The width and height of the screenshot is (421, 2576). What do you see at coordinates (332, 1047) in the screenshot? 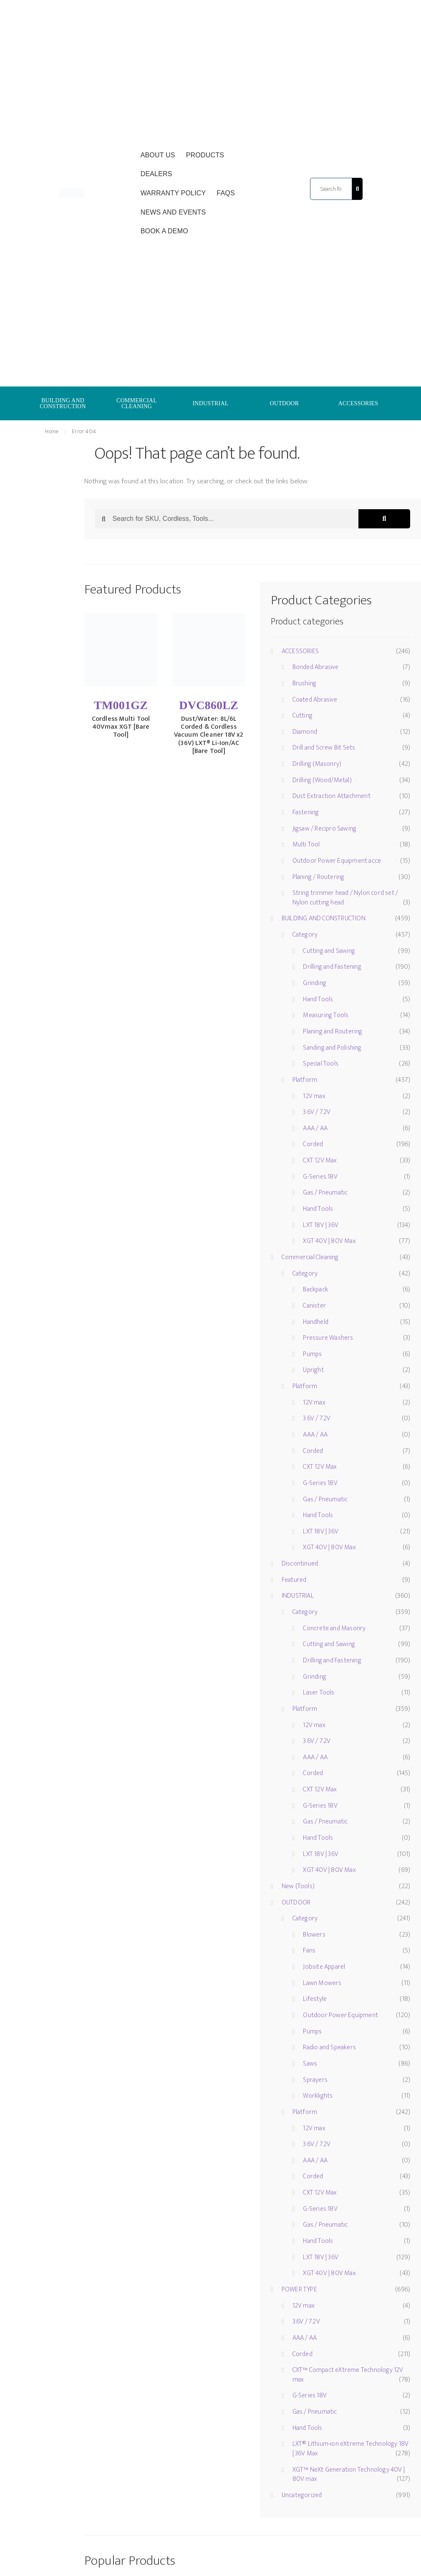
I see `Sanding and Polishing` at bounding box center [332, 1047].